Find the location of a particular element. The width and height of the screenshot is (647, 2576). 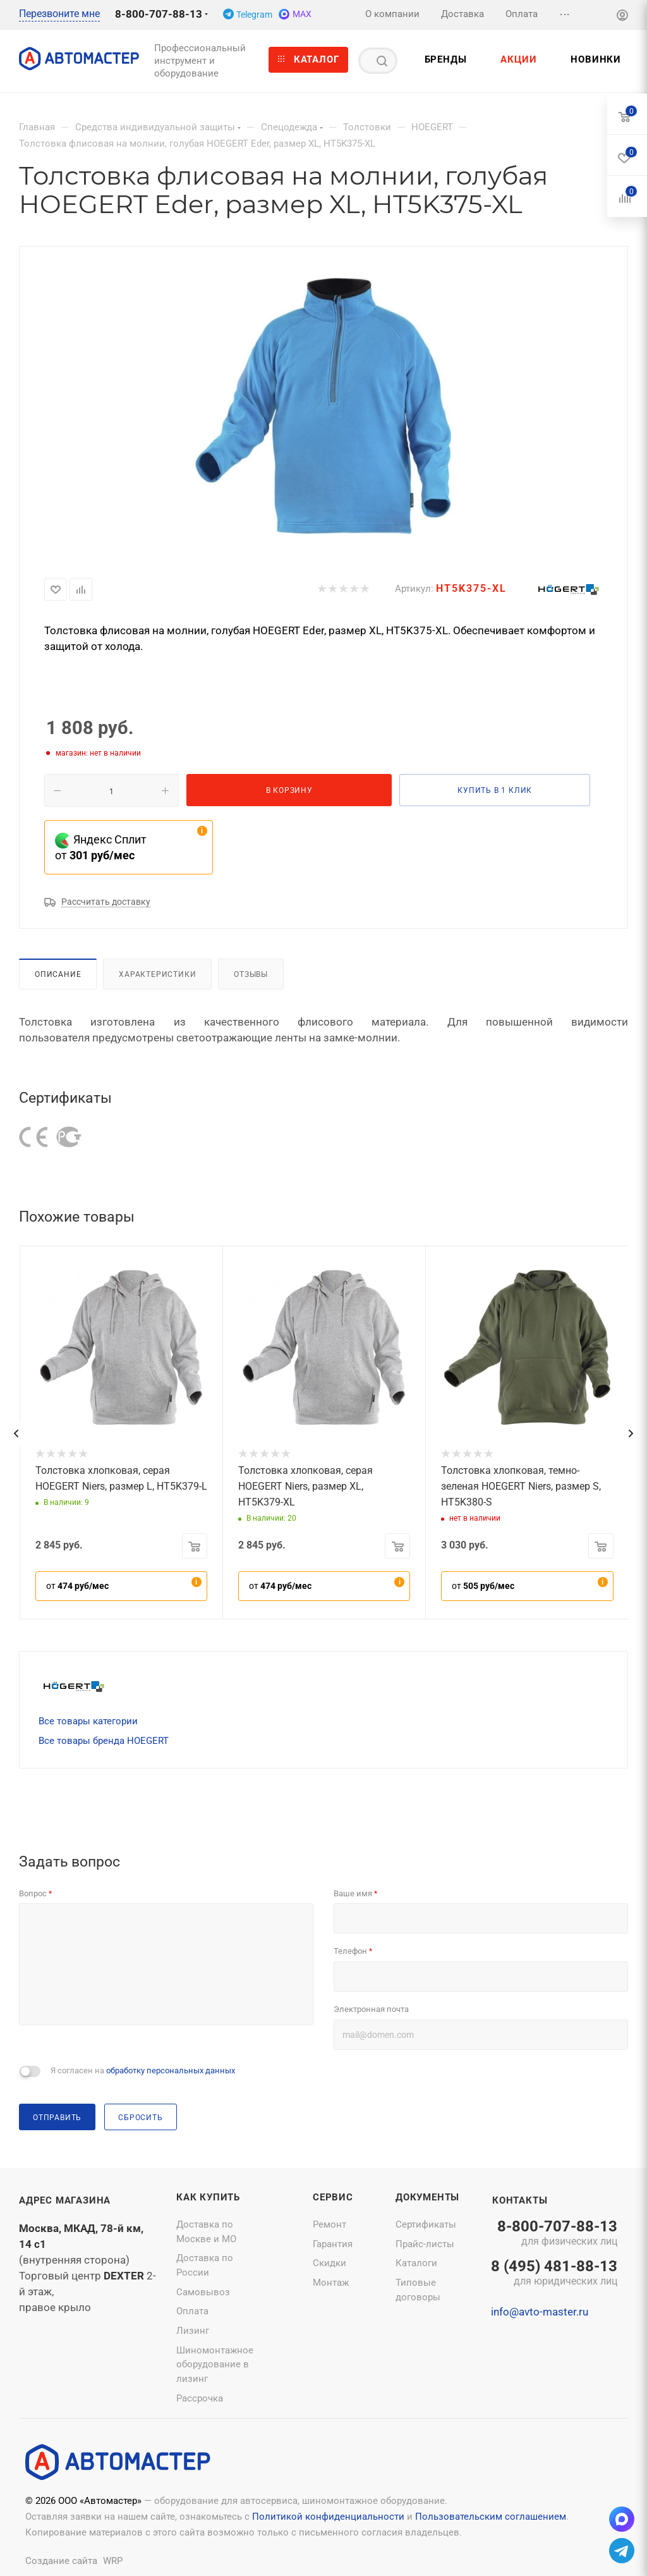

Все товары бренда HOEGERT is located at coordinates (104, 1740).